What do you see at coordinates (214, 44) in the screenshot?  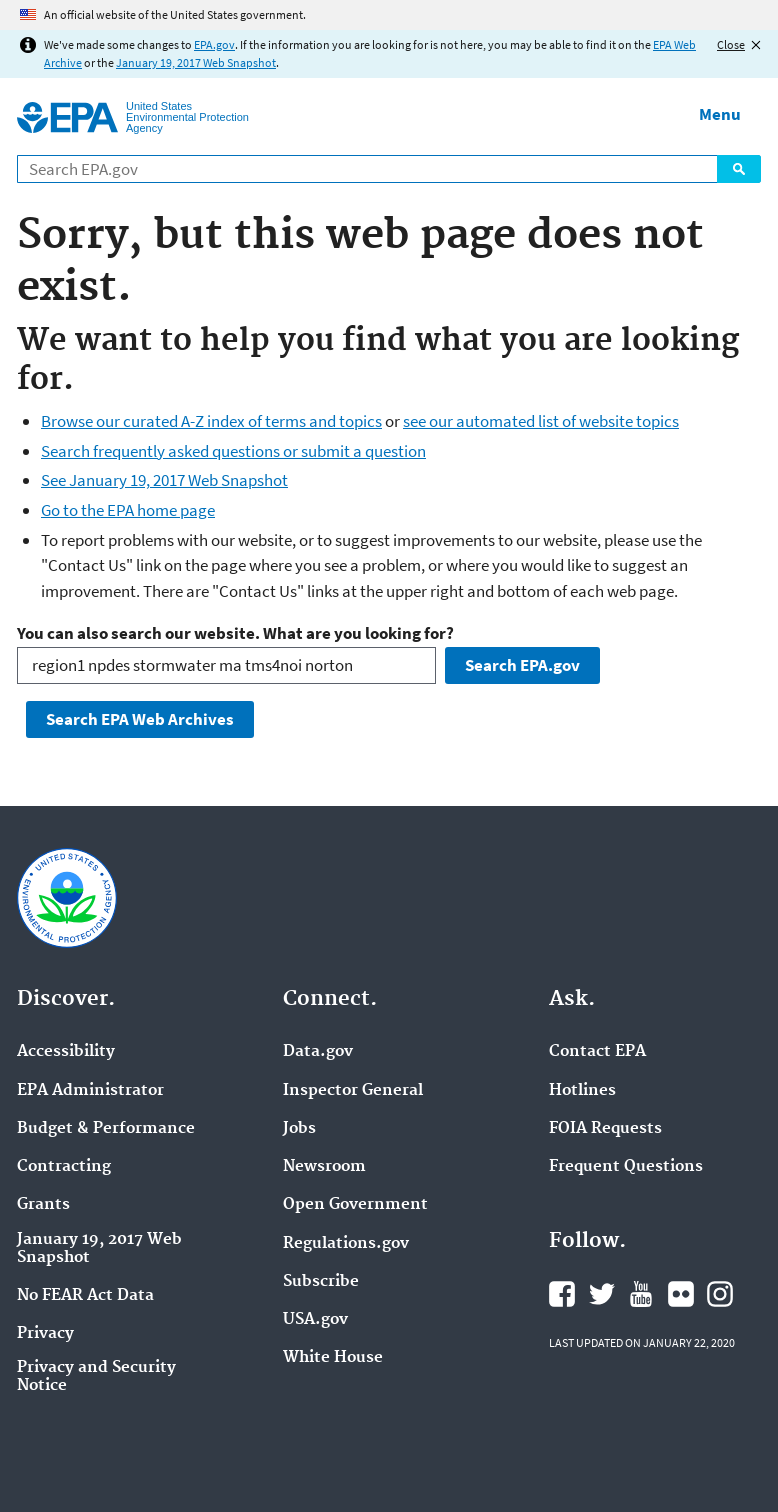 I see `EPA.gov` at bounding box center [214, 44].